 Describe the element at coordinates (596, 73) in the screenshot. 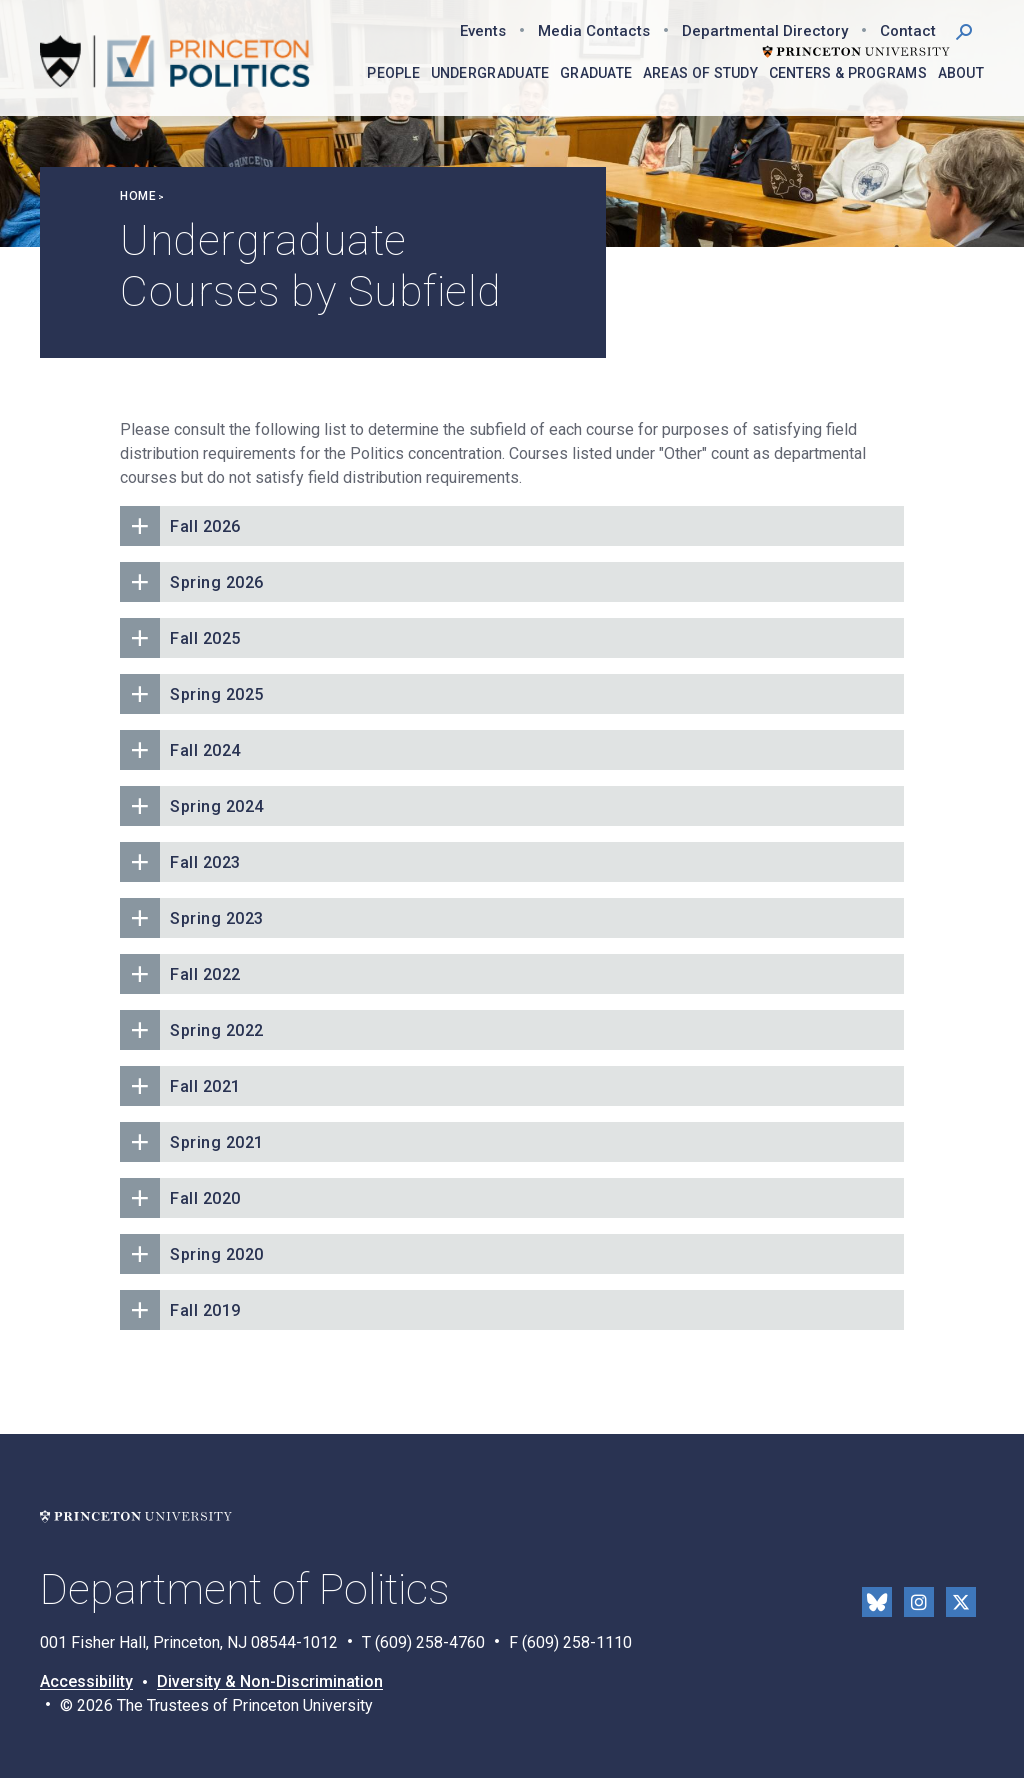

I see `Graduate [menuitem]` at that location.